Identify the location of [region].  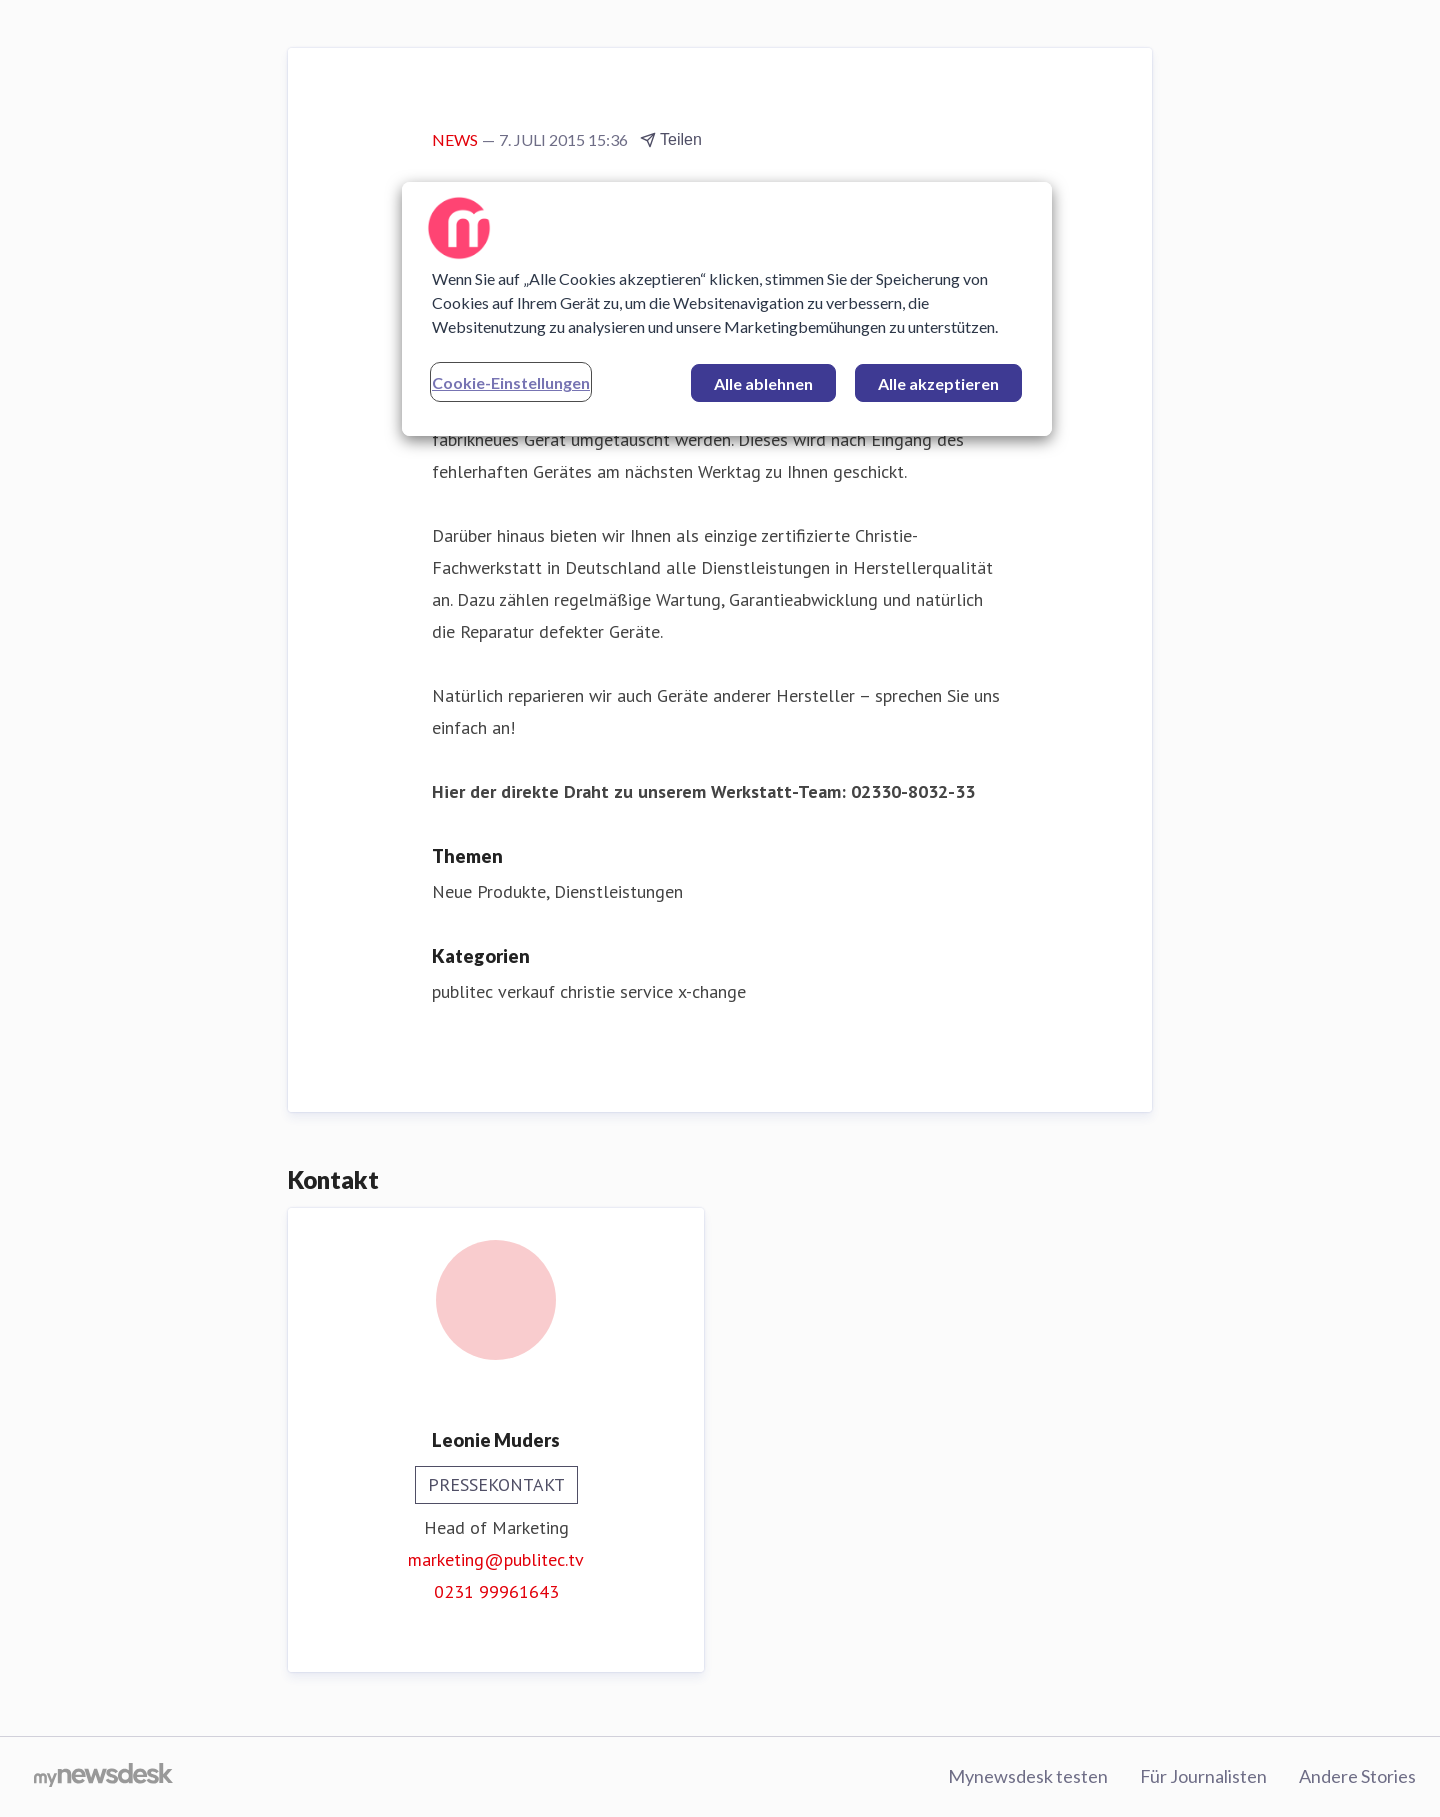
(727, 309).